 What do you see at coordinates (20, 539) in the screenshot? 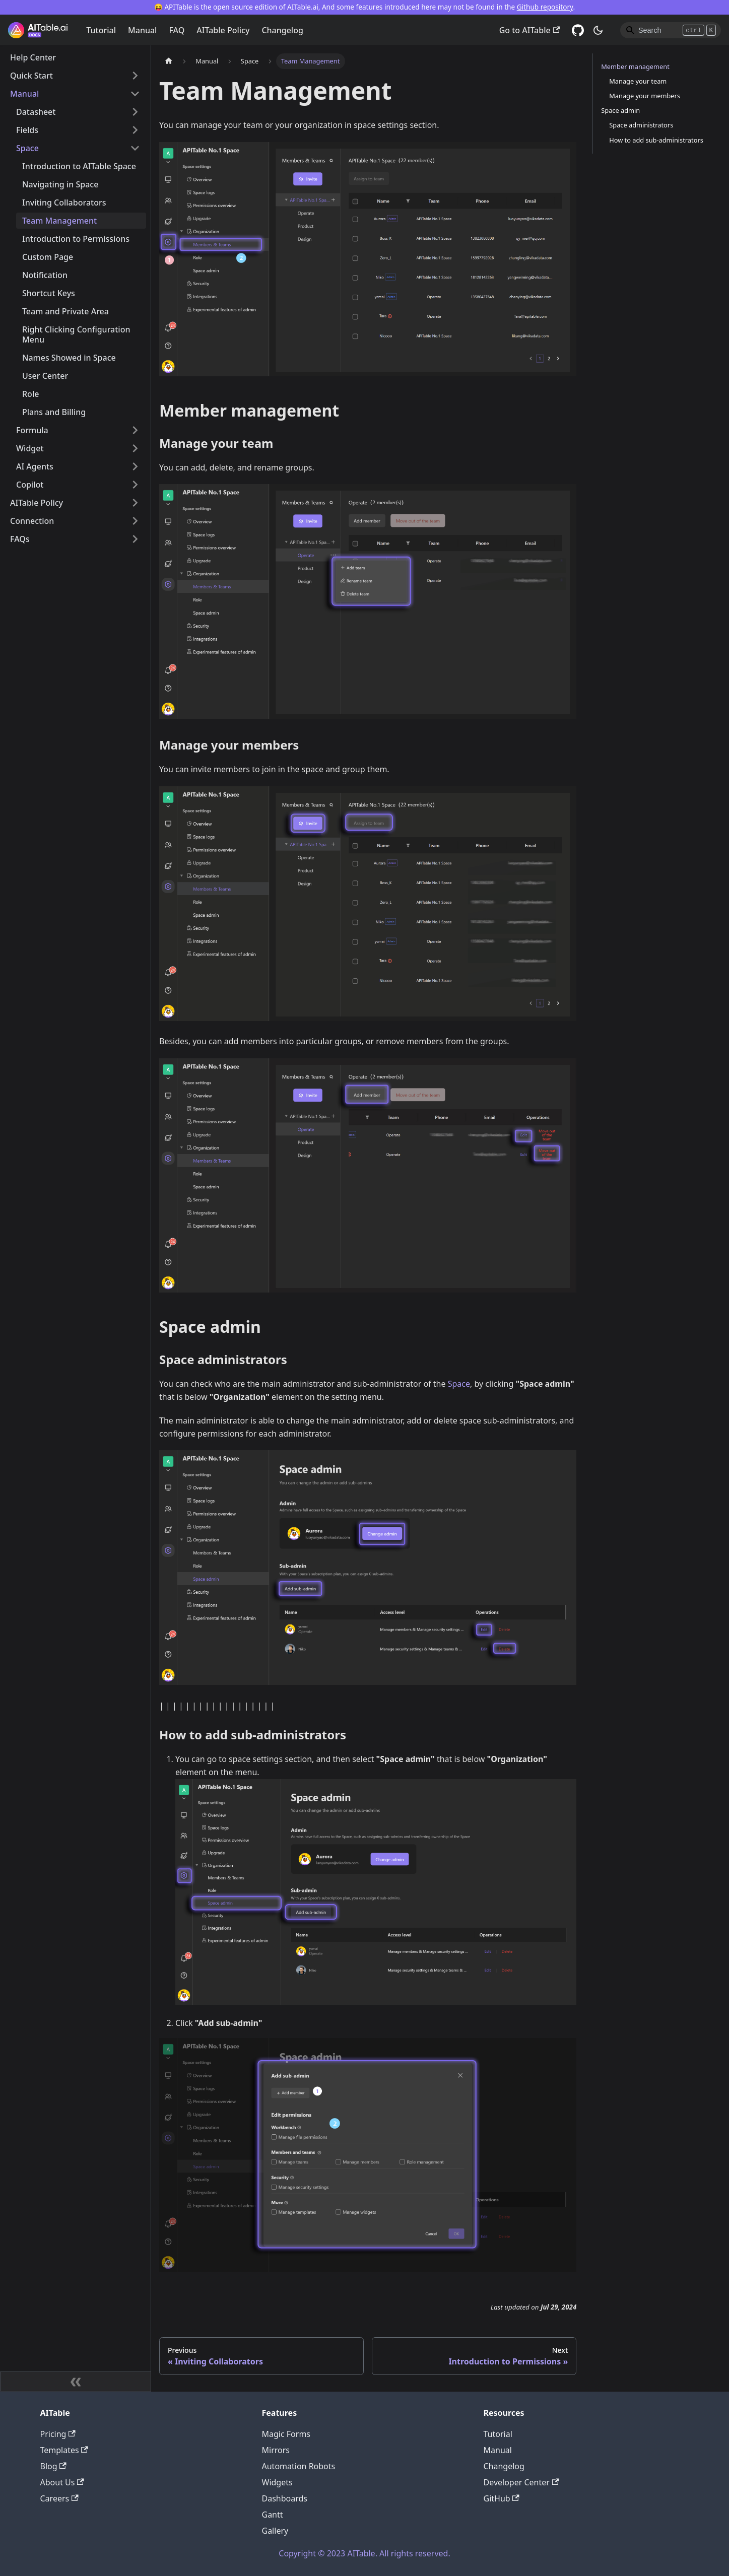
I see `FAQs` at bounding box center [20, 539].